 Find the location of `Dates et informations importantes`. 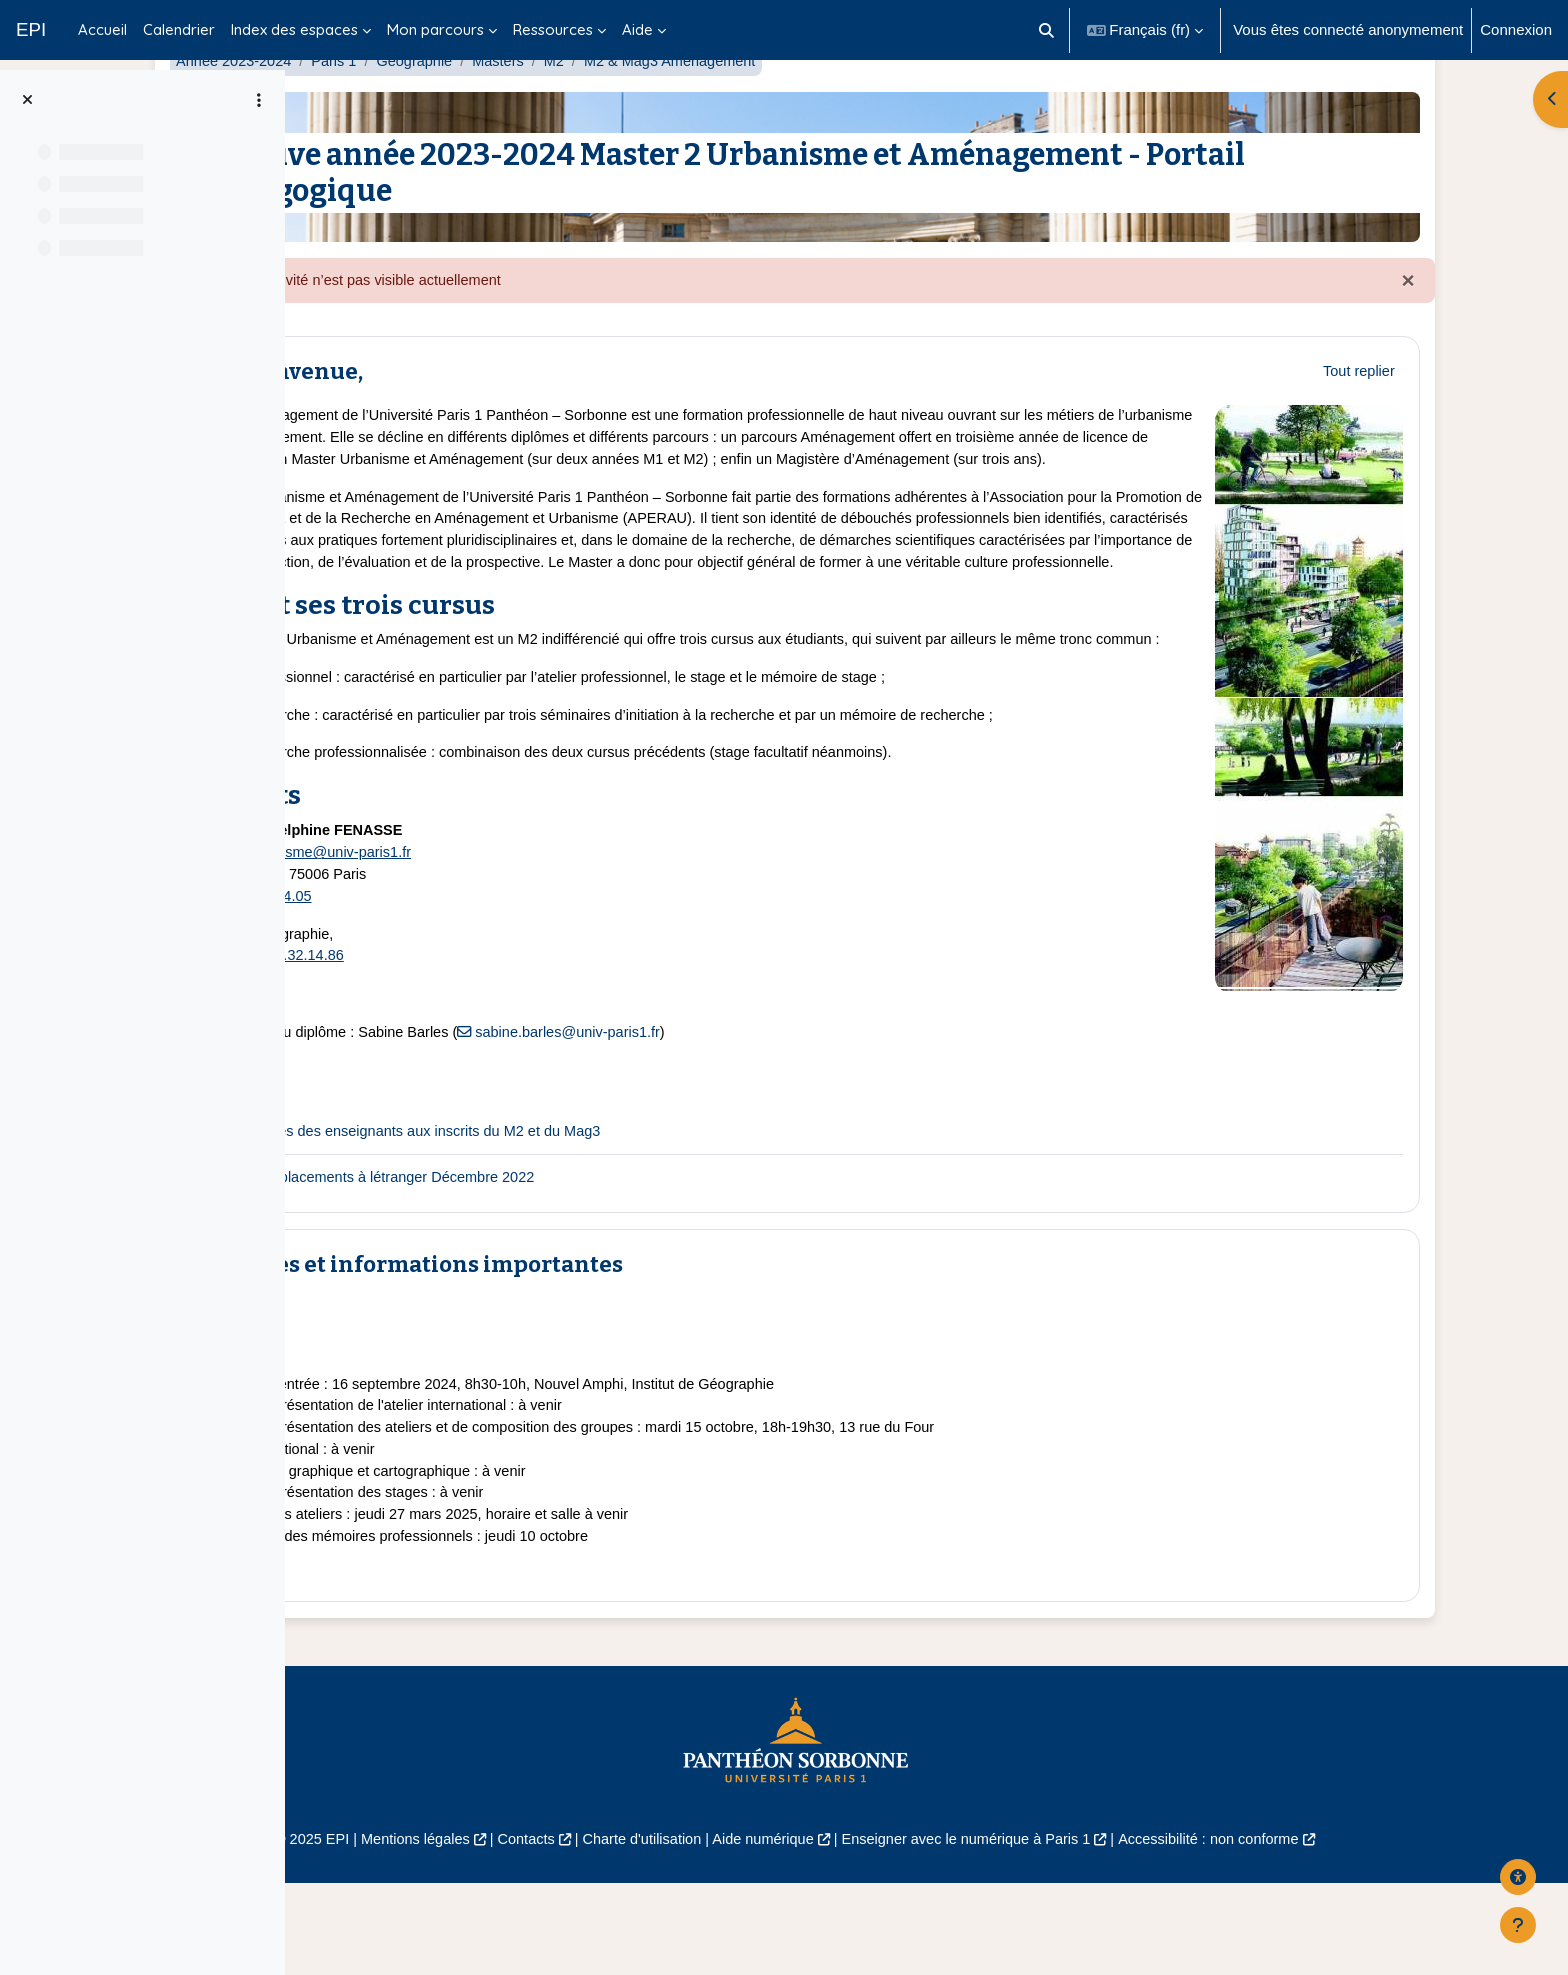

Dates et informations importantes is located at coordinates (577, 1347).